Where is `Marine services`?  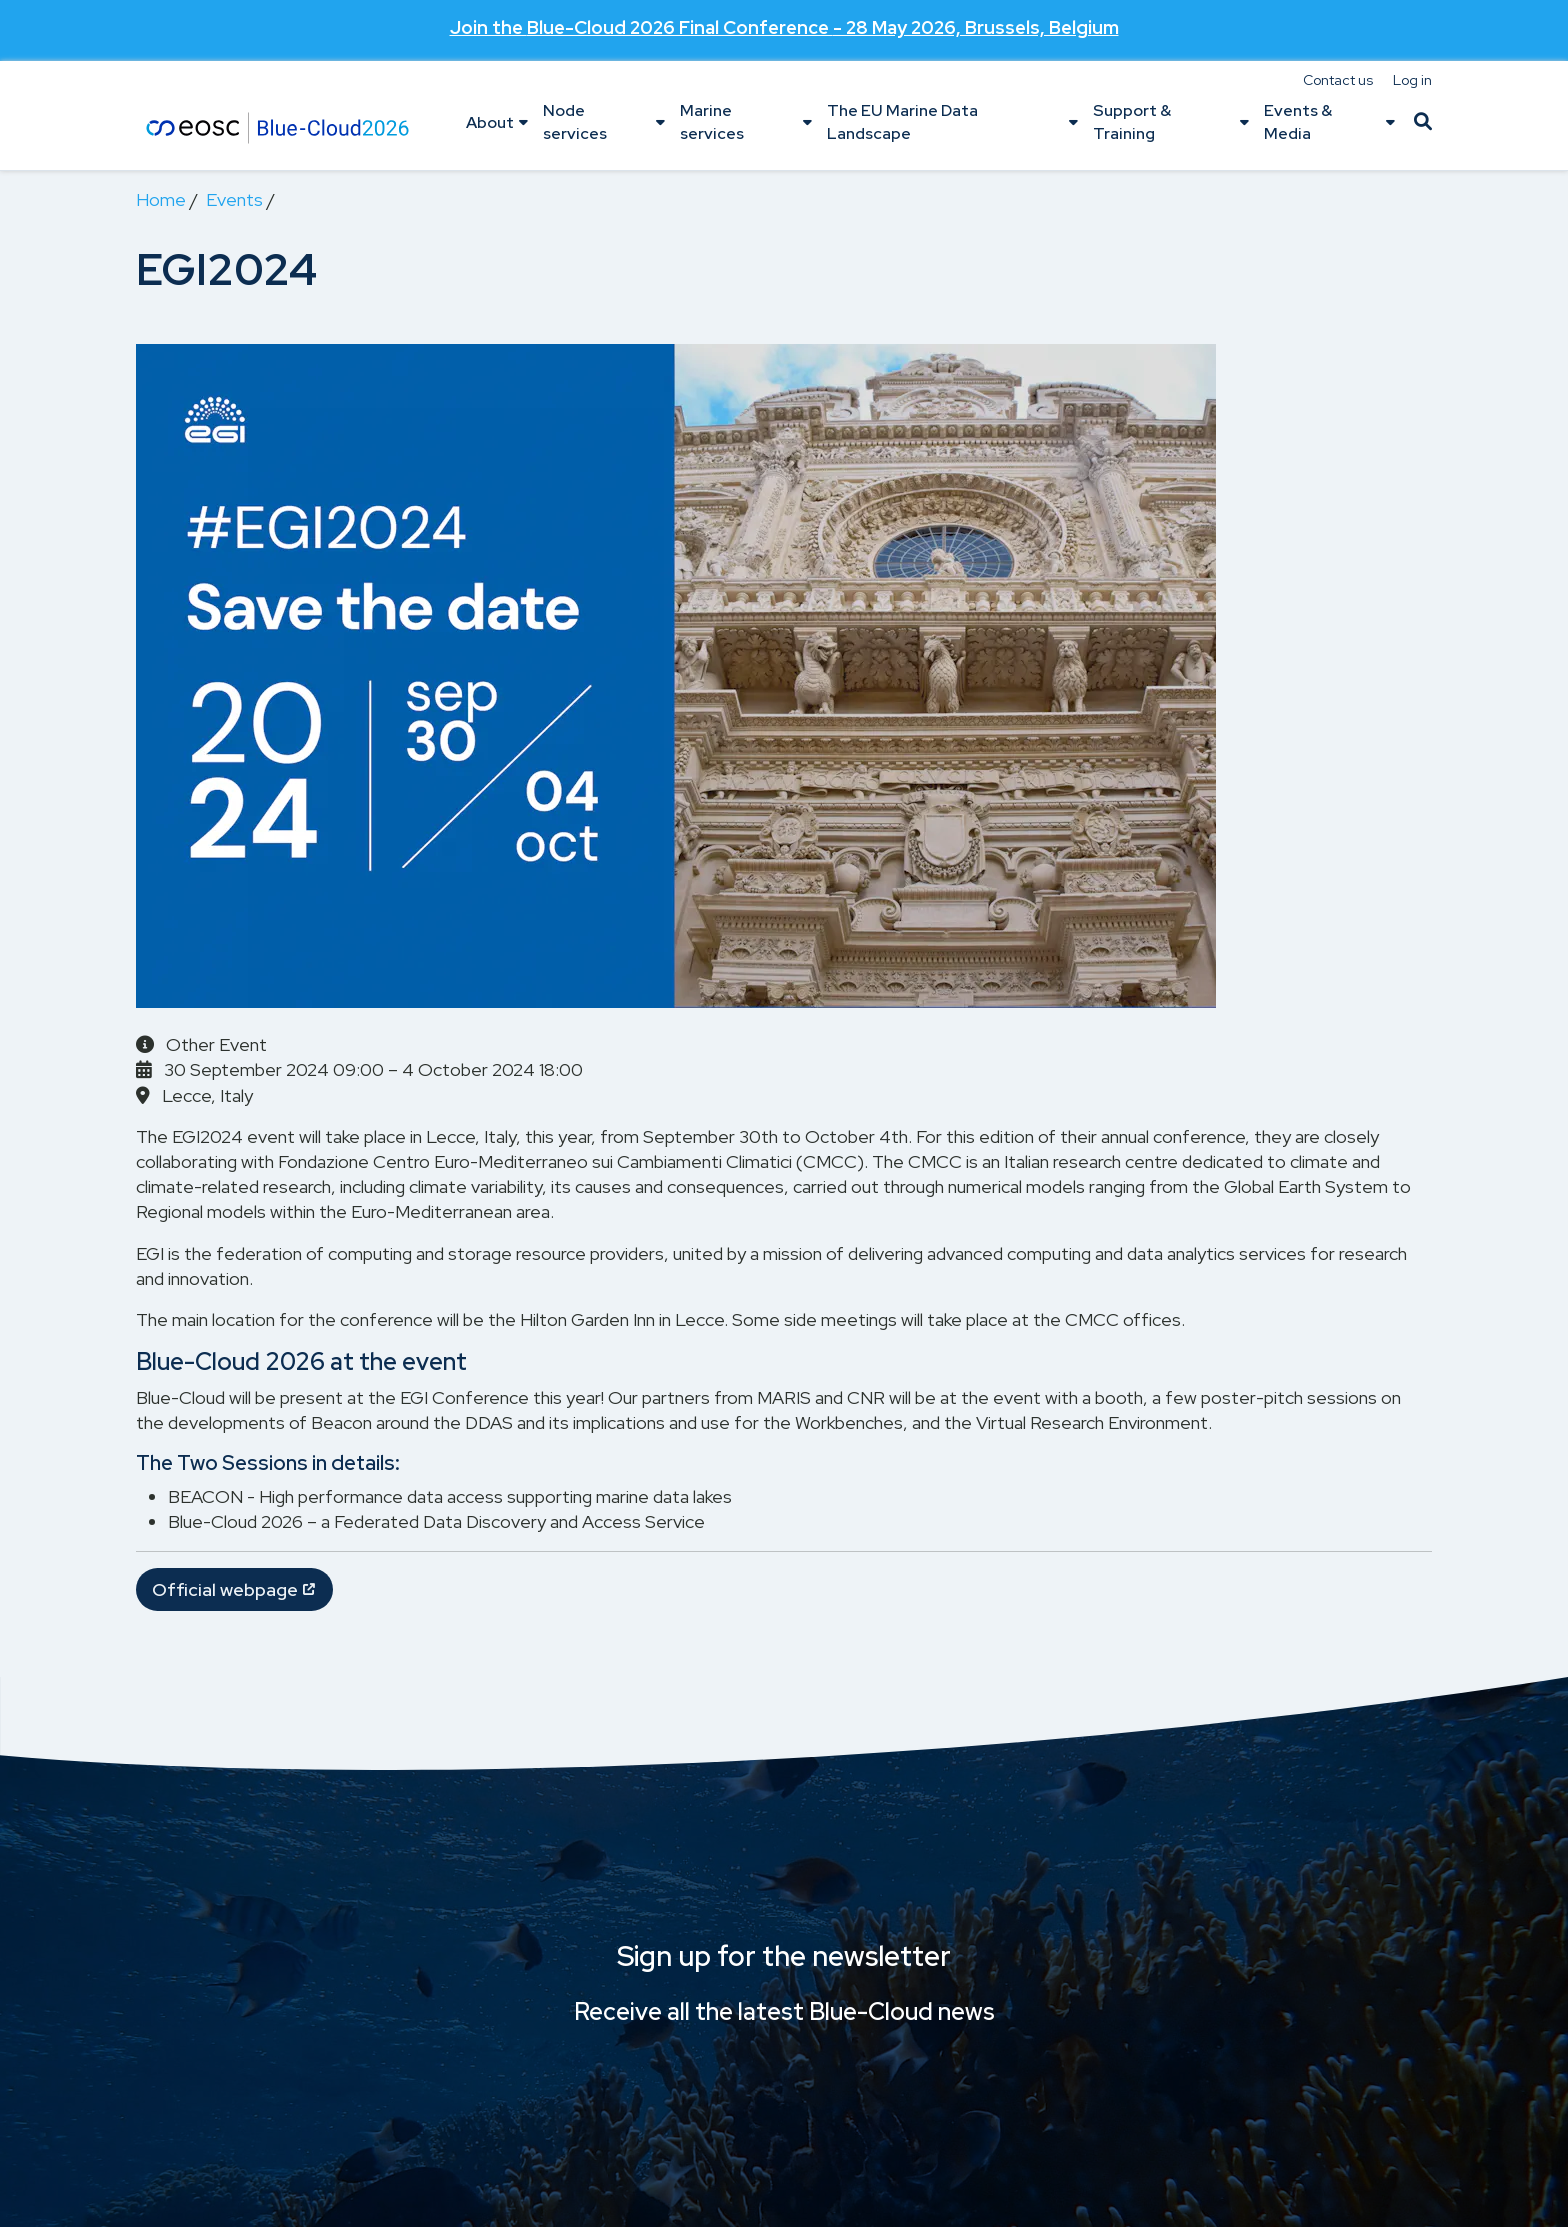 Marine services is located at coordinates (712, 121).